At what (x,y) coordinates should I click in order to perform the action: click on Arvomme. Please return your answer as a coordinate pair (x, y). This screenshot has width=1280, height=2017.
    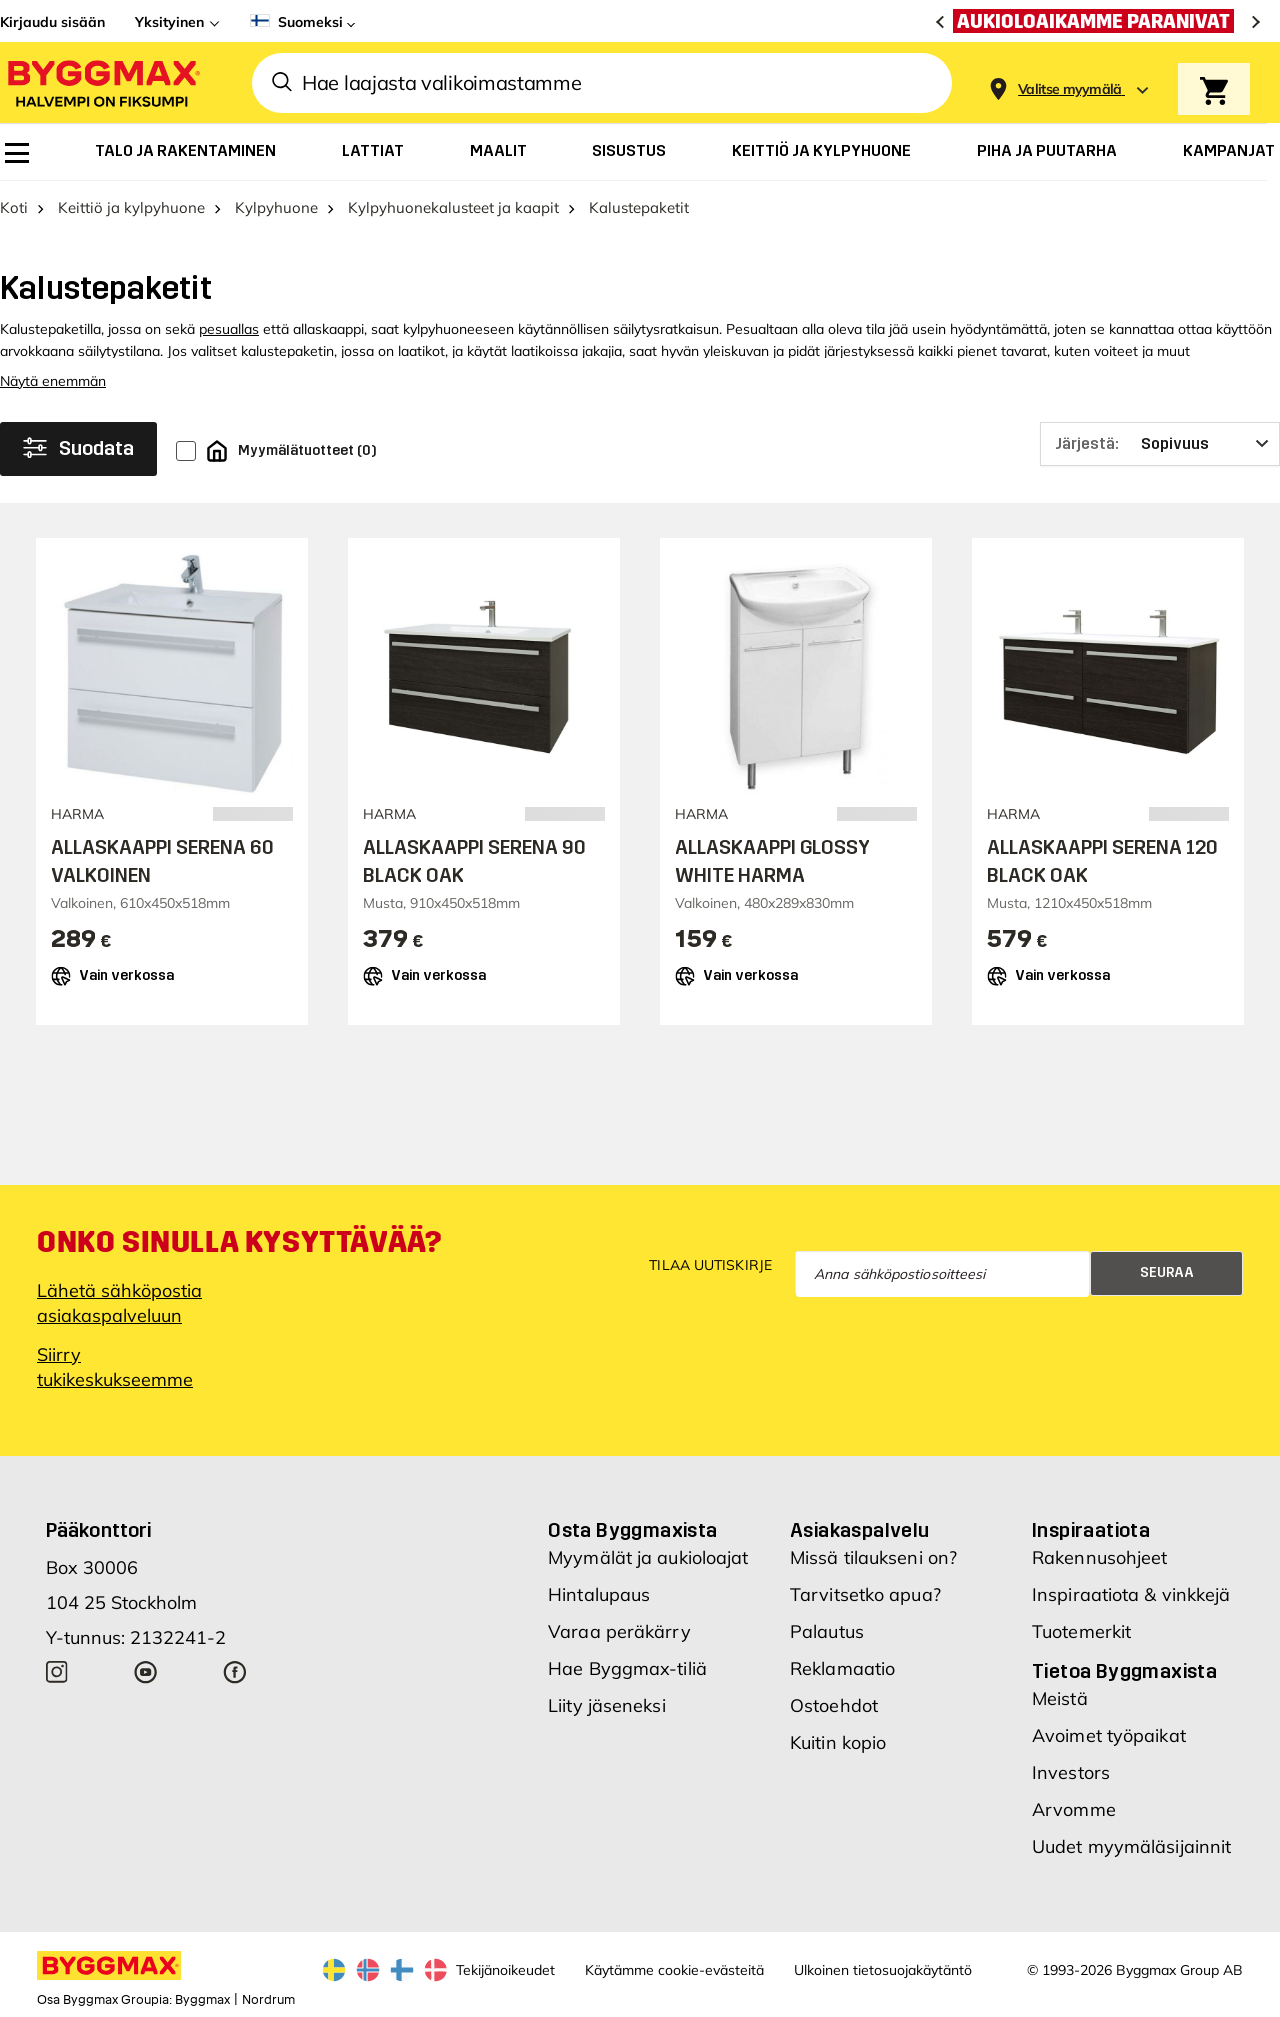
    Looking at the image, I should click on (1074, 1809).